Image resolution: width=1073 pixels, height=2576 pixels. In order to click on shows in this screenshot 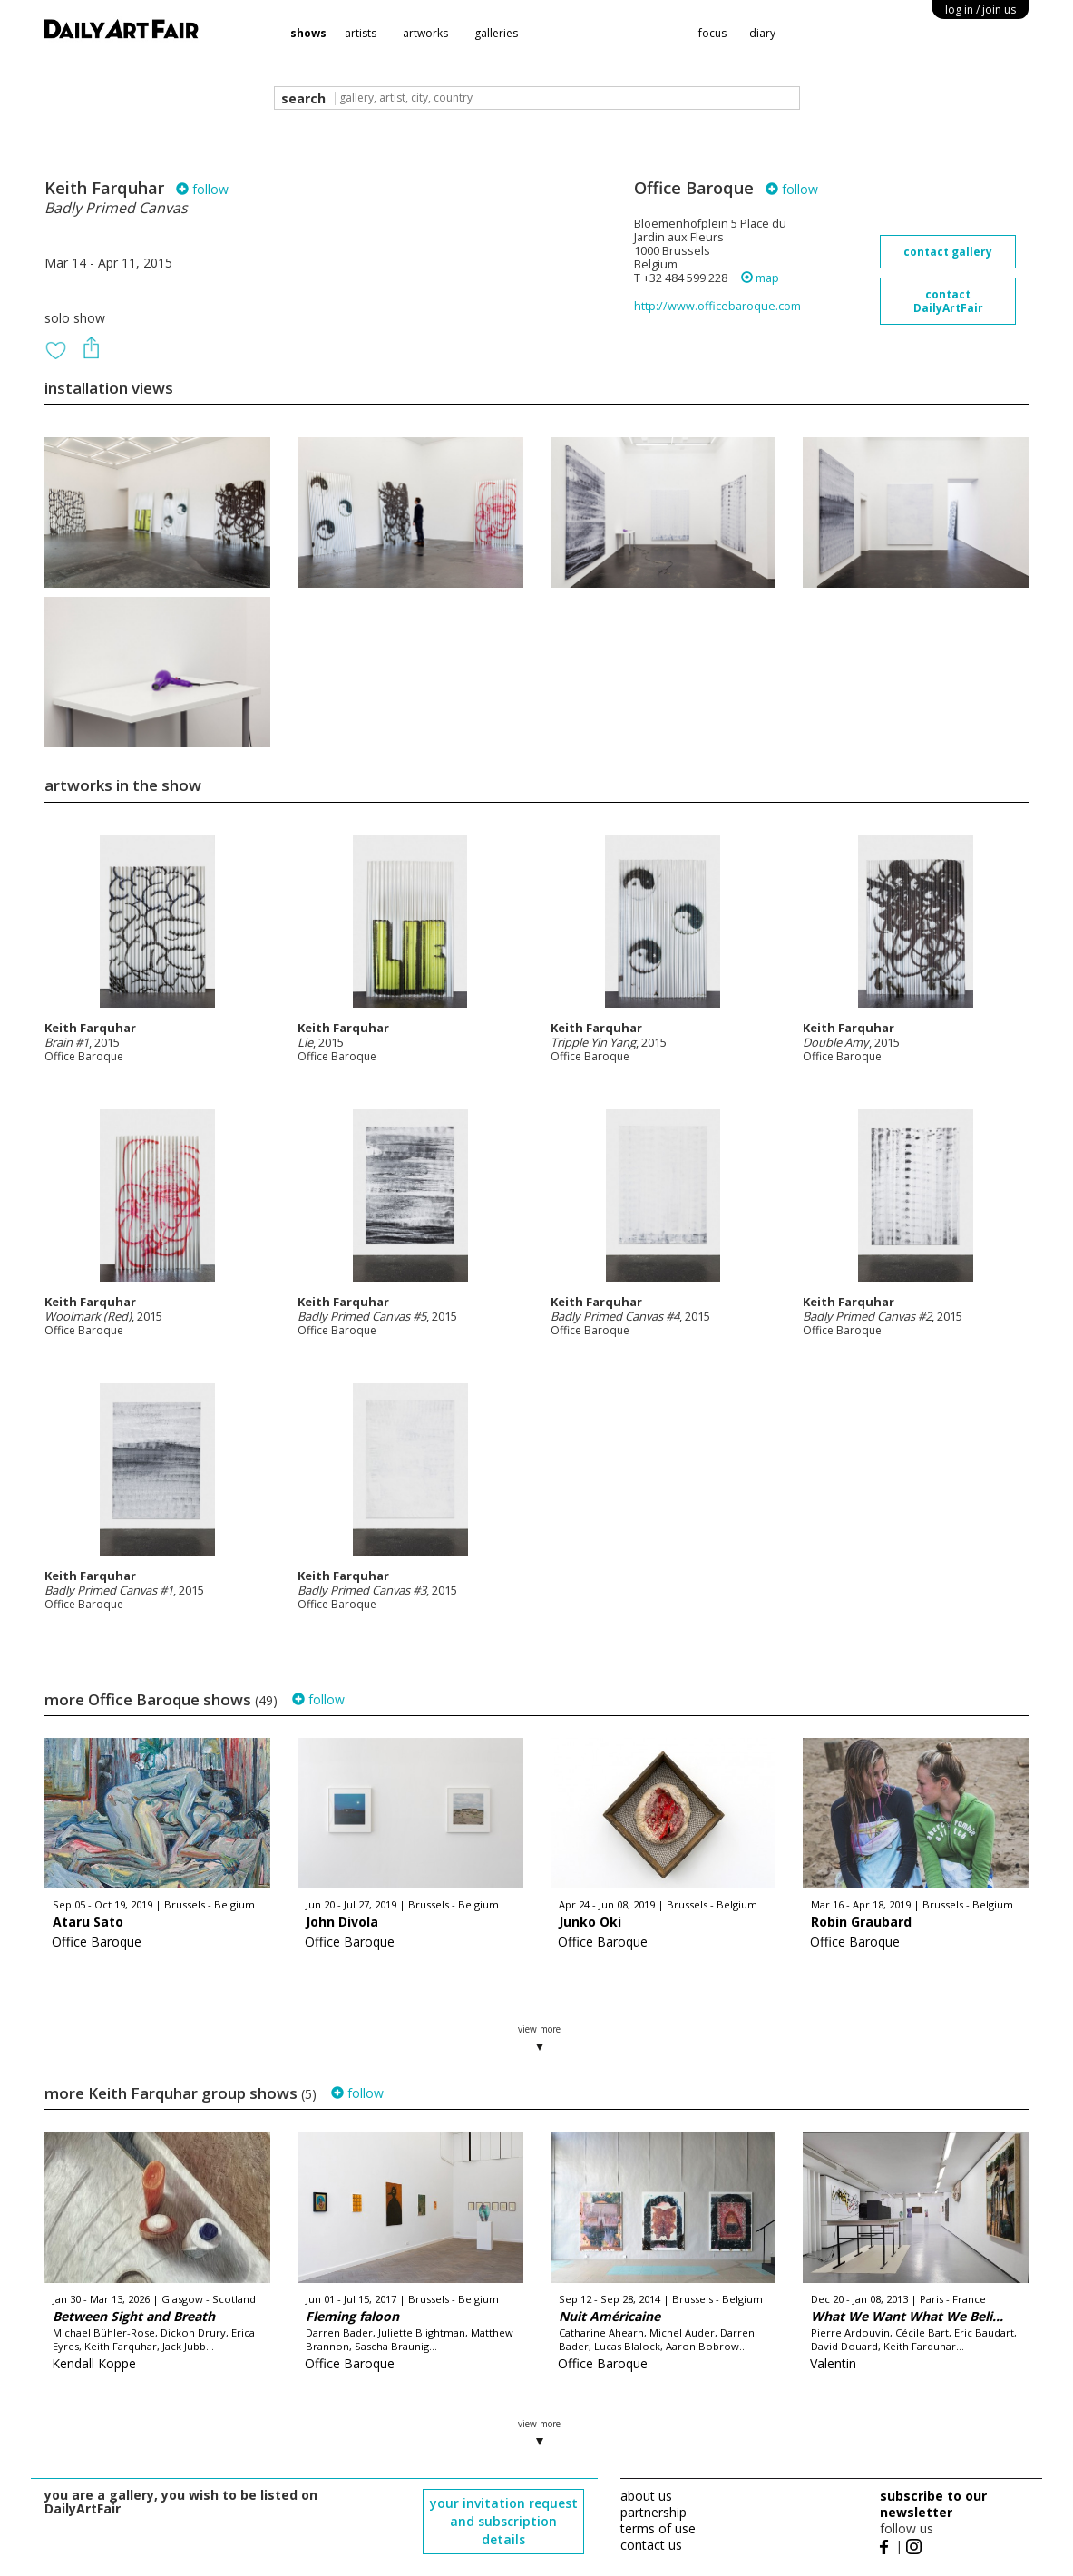, I will do `click(308, 33)`.